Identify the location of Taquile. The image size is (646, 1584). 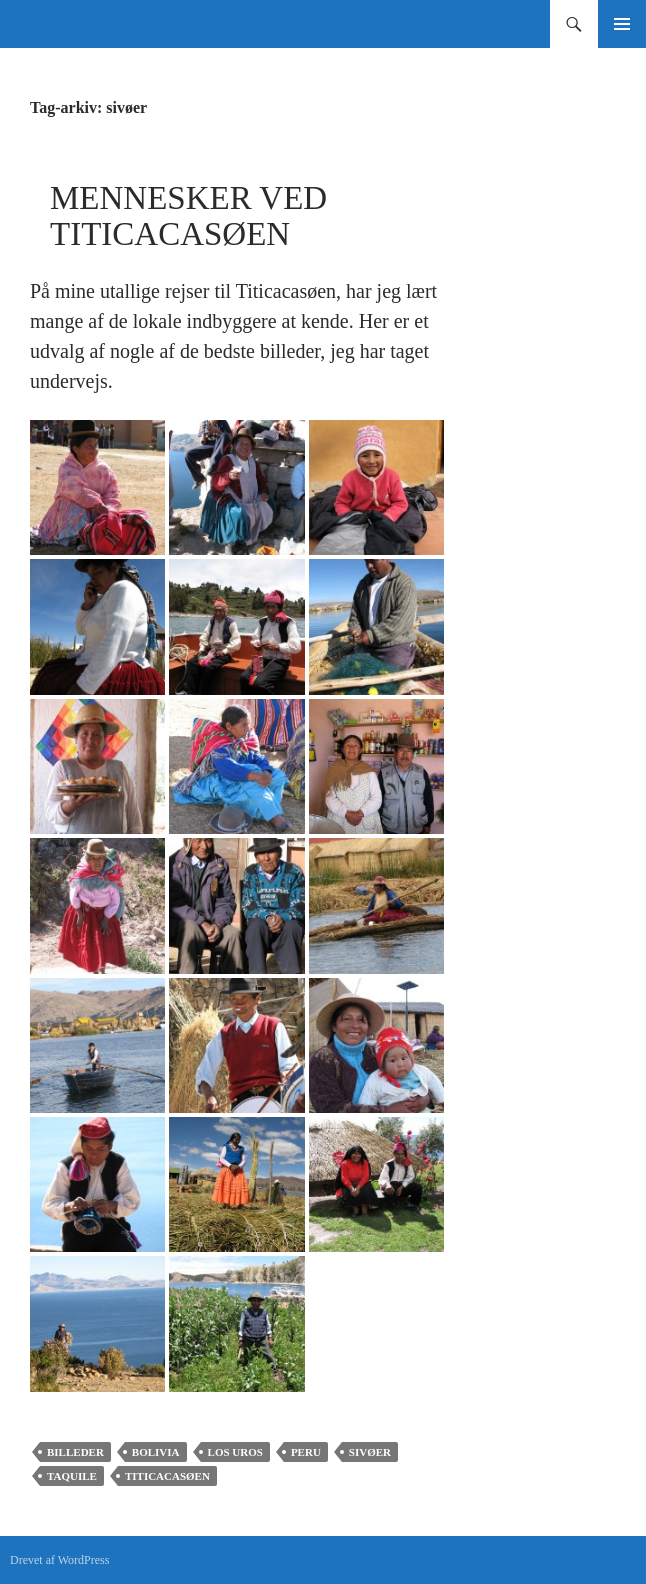
(72, 1476).